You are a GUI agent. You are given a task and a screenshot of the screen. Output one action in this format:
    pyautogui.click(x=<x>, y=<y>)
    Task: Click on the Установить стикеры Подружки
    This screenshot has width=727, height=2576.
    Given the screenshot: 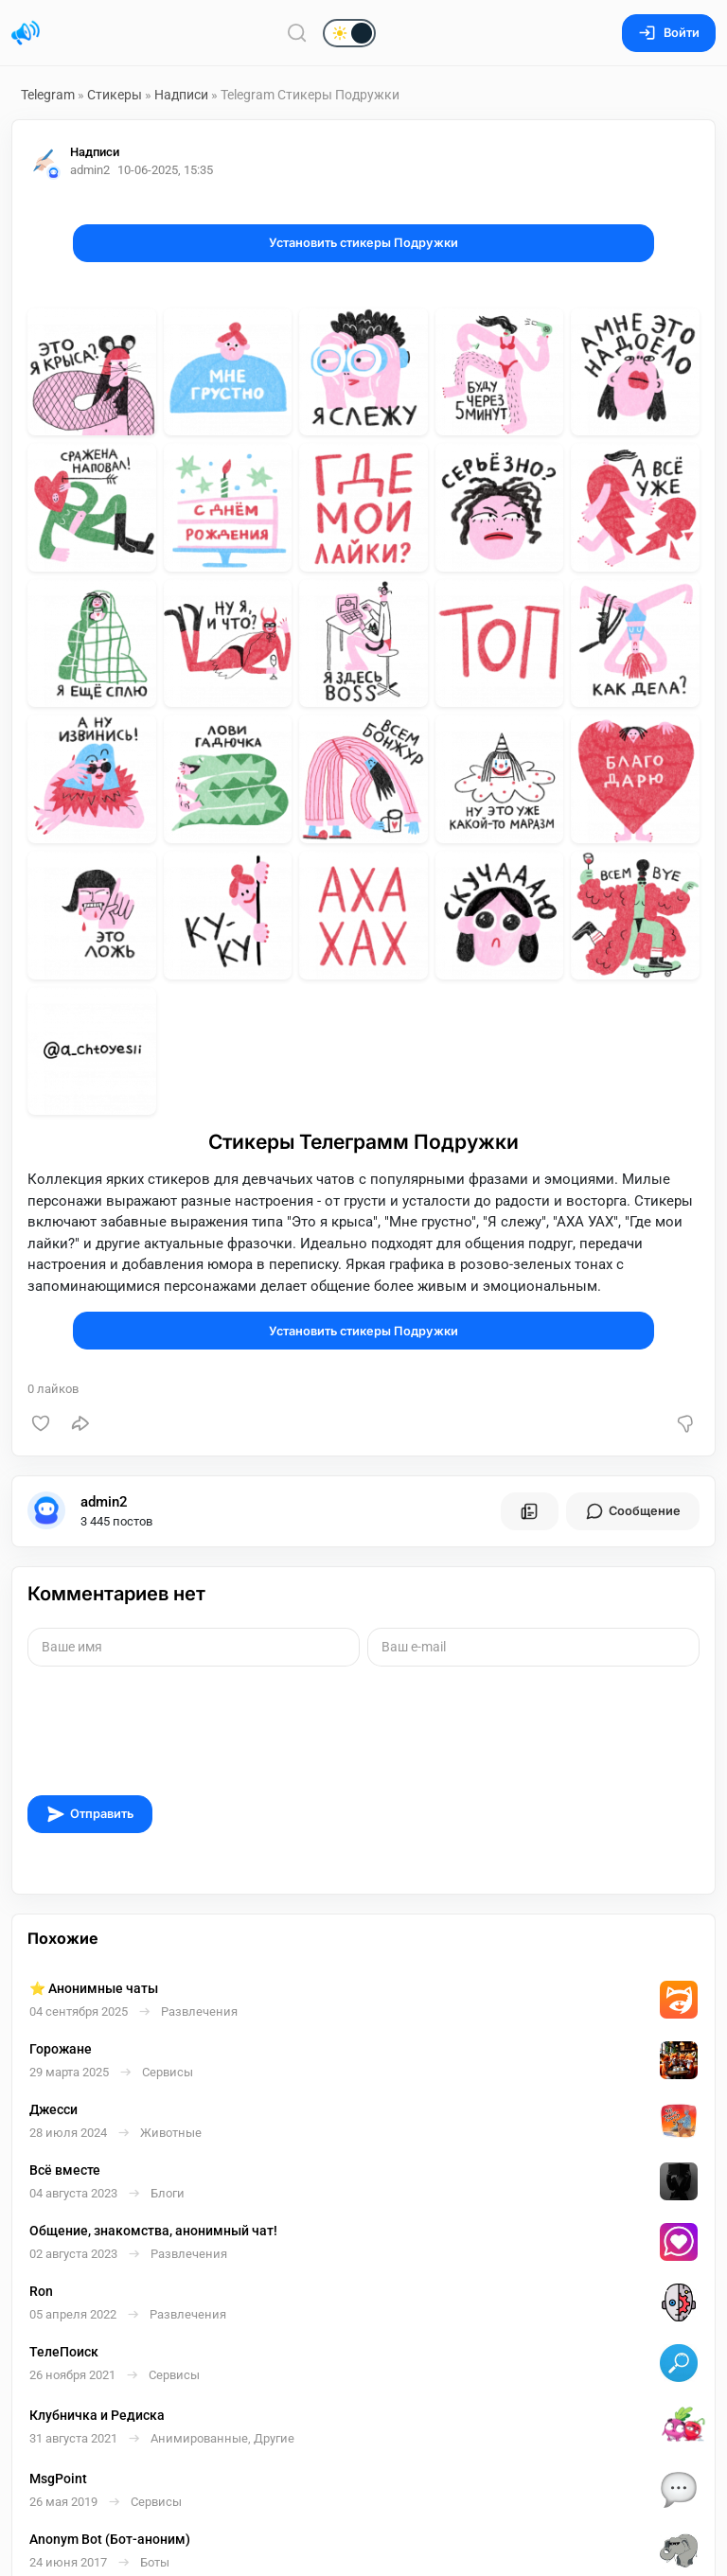 What is the action you would take?
    pyautogui.click(x=363, y=243)
    